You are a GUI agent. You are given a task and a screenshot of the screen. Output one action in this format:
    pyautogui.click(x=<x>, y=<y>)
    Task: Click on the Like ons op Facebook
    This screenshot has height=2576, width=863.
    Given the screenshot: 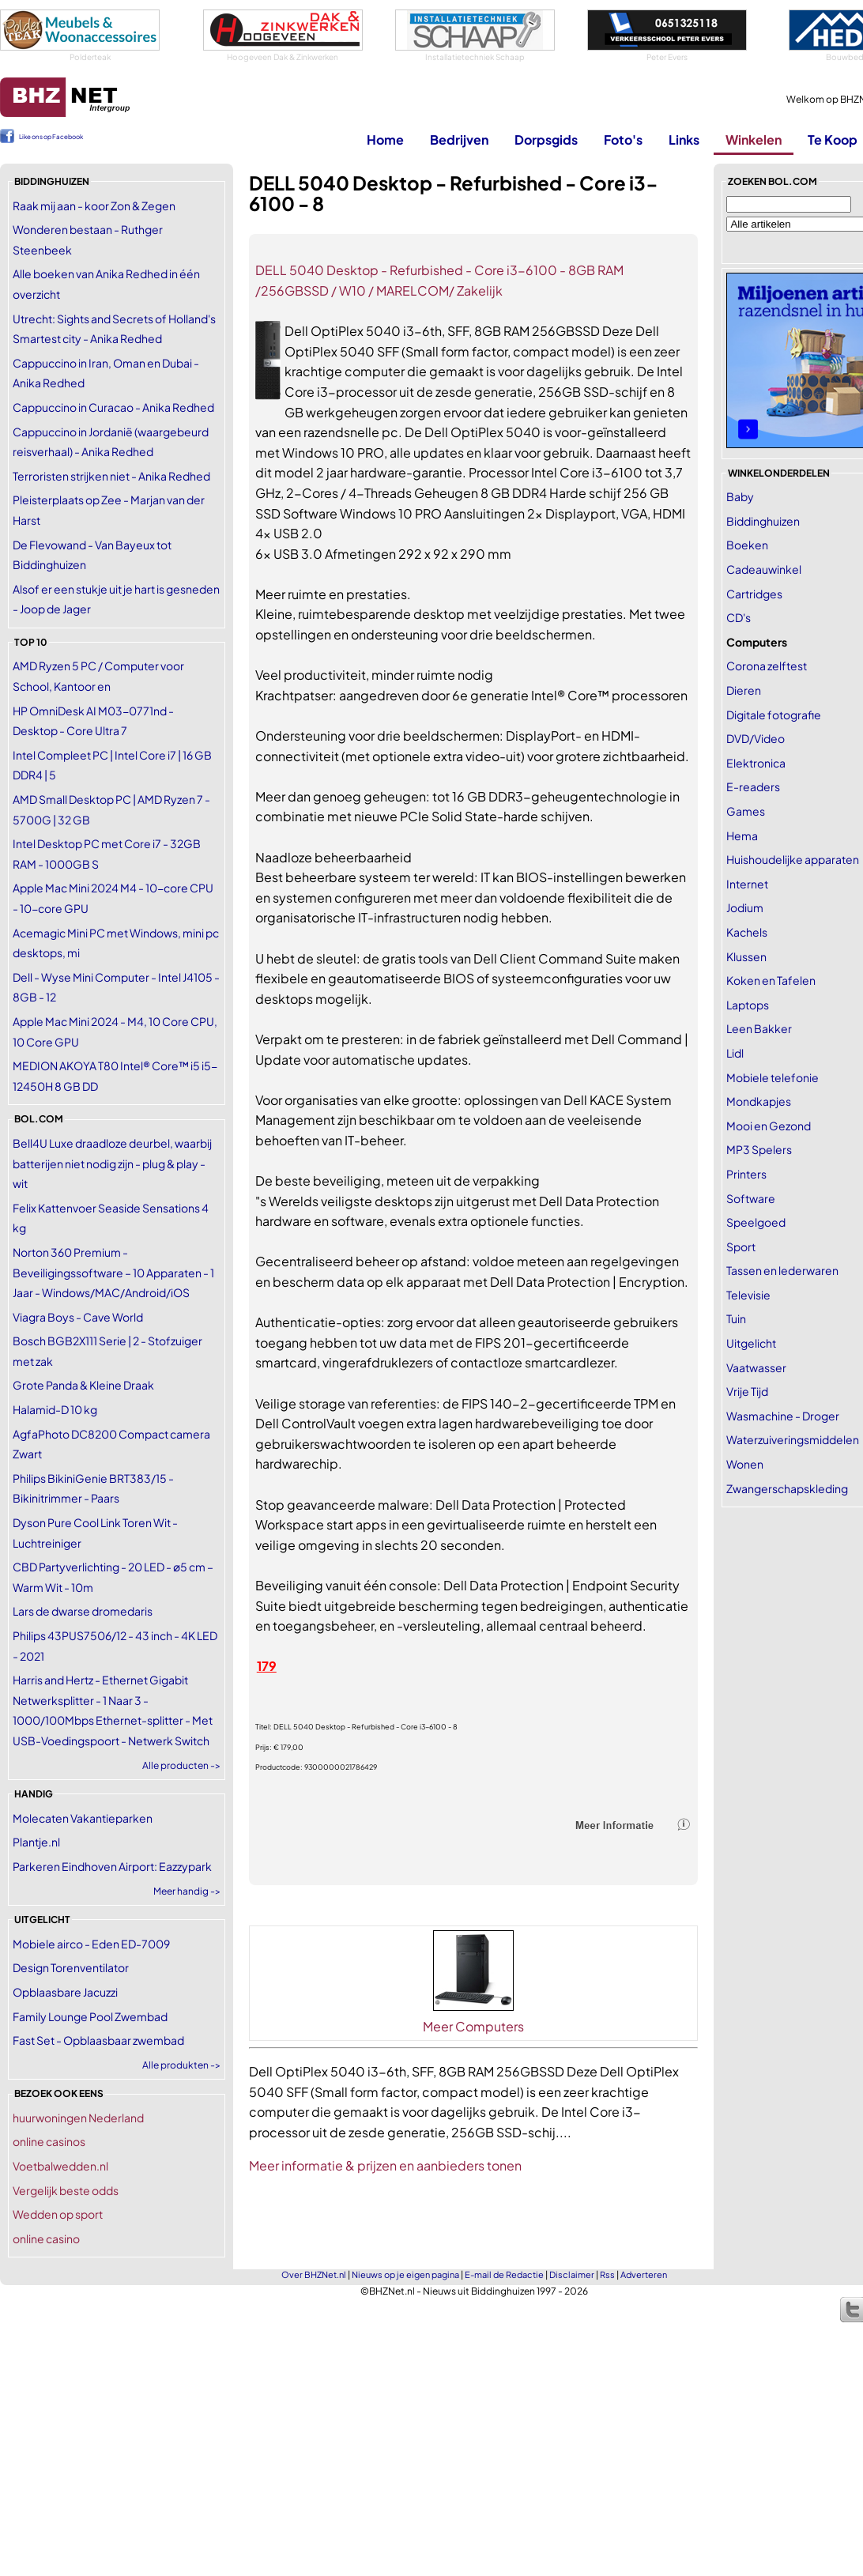 What is the action you would take?
    pyautogui.click(x=51, y=137)
    